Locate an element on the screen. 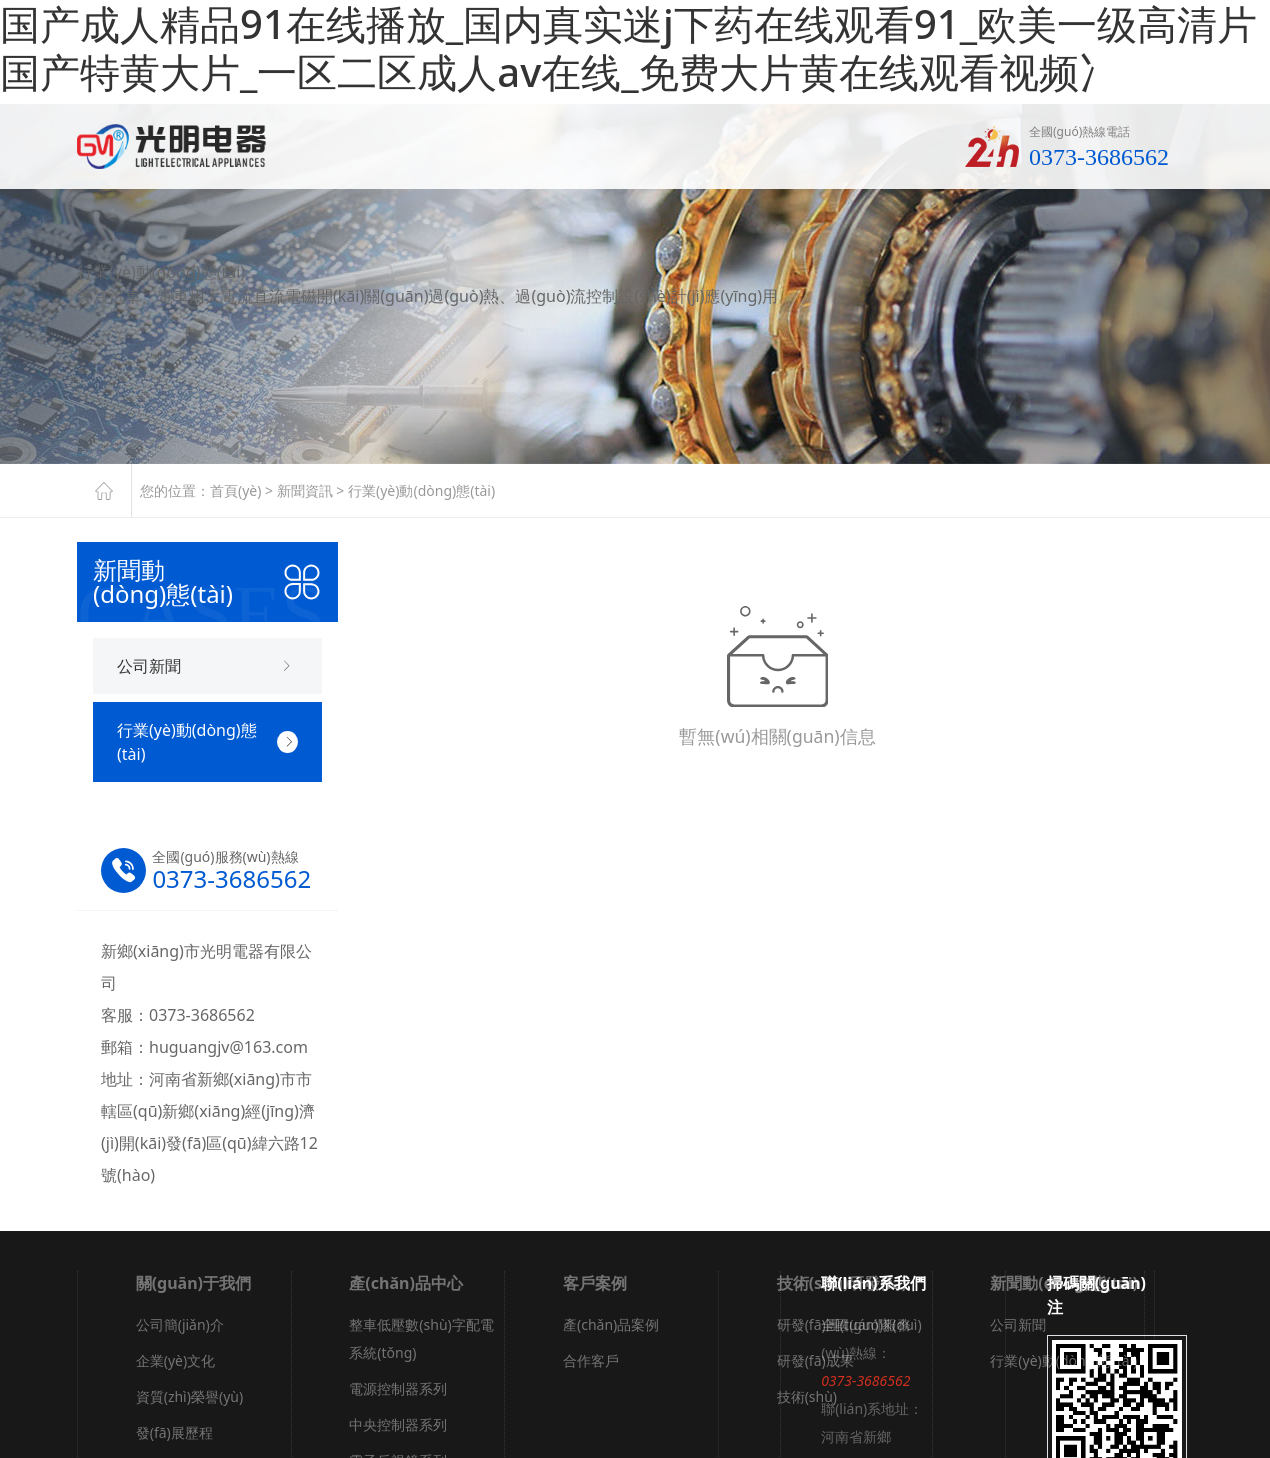  技術(shù) is located at coordinates (807, 1396).